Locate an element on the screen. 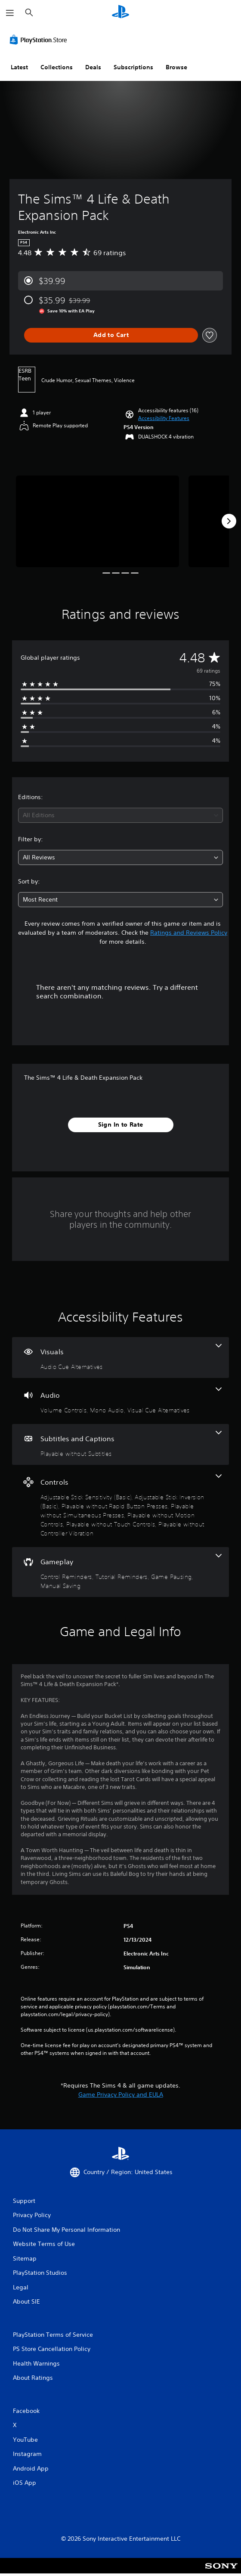 This screenshot has width=241, height=2576. [PlayStation Store] is located at coordinates (40, 39).